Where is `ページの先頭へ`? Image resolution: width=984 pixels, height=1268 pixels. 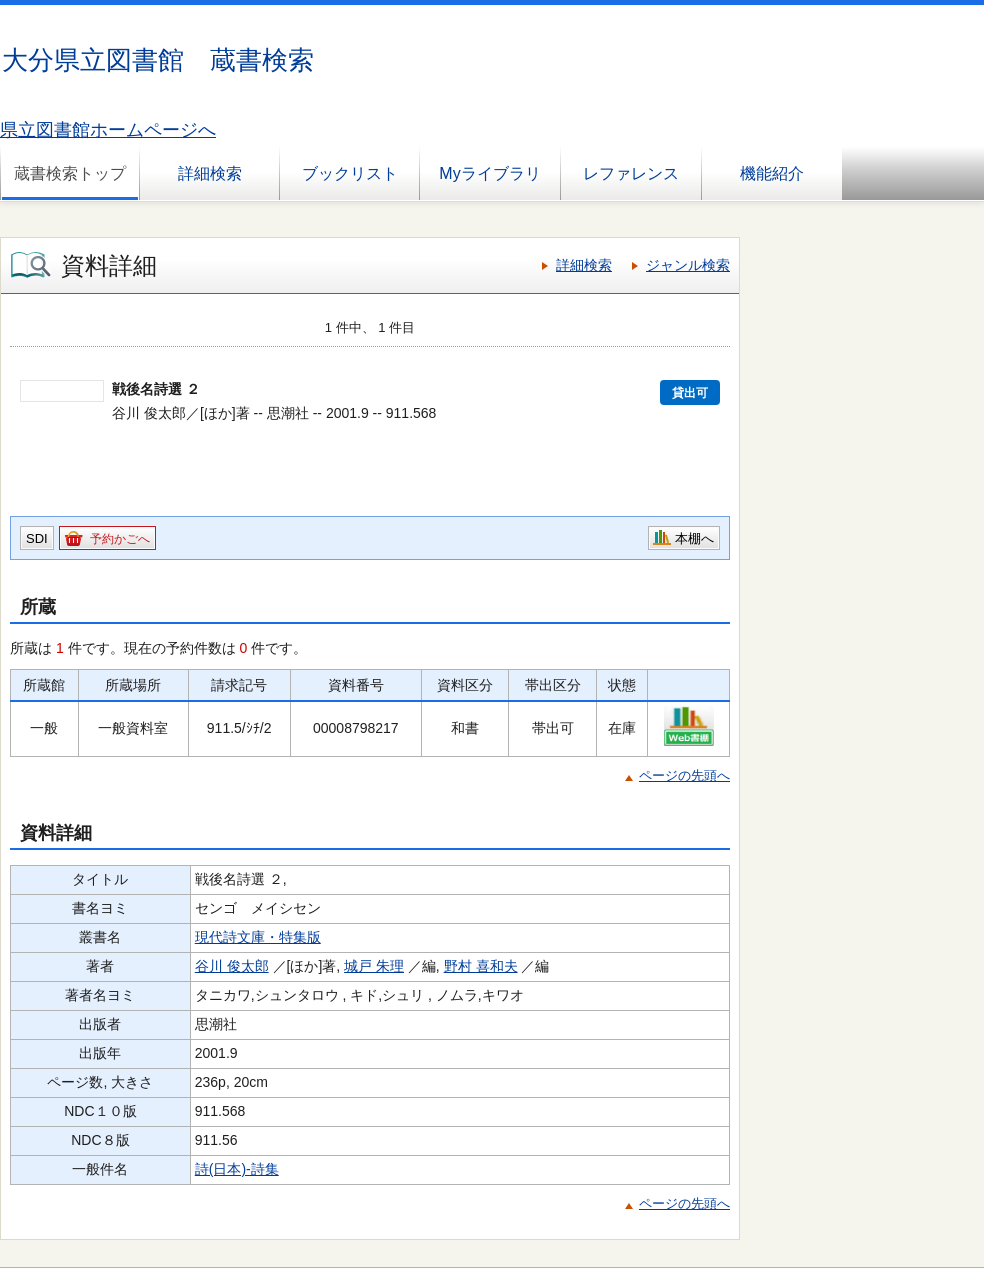 ページの先頭へ is located at coordinates (684, 775).